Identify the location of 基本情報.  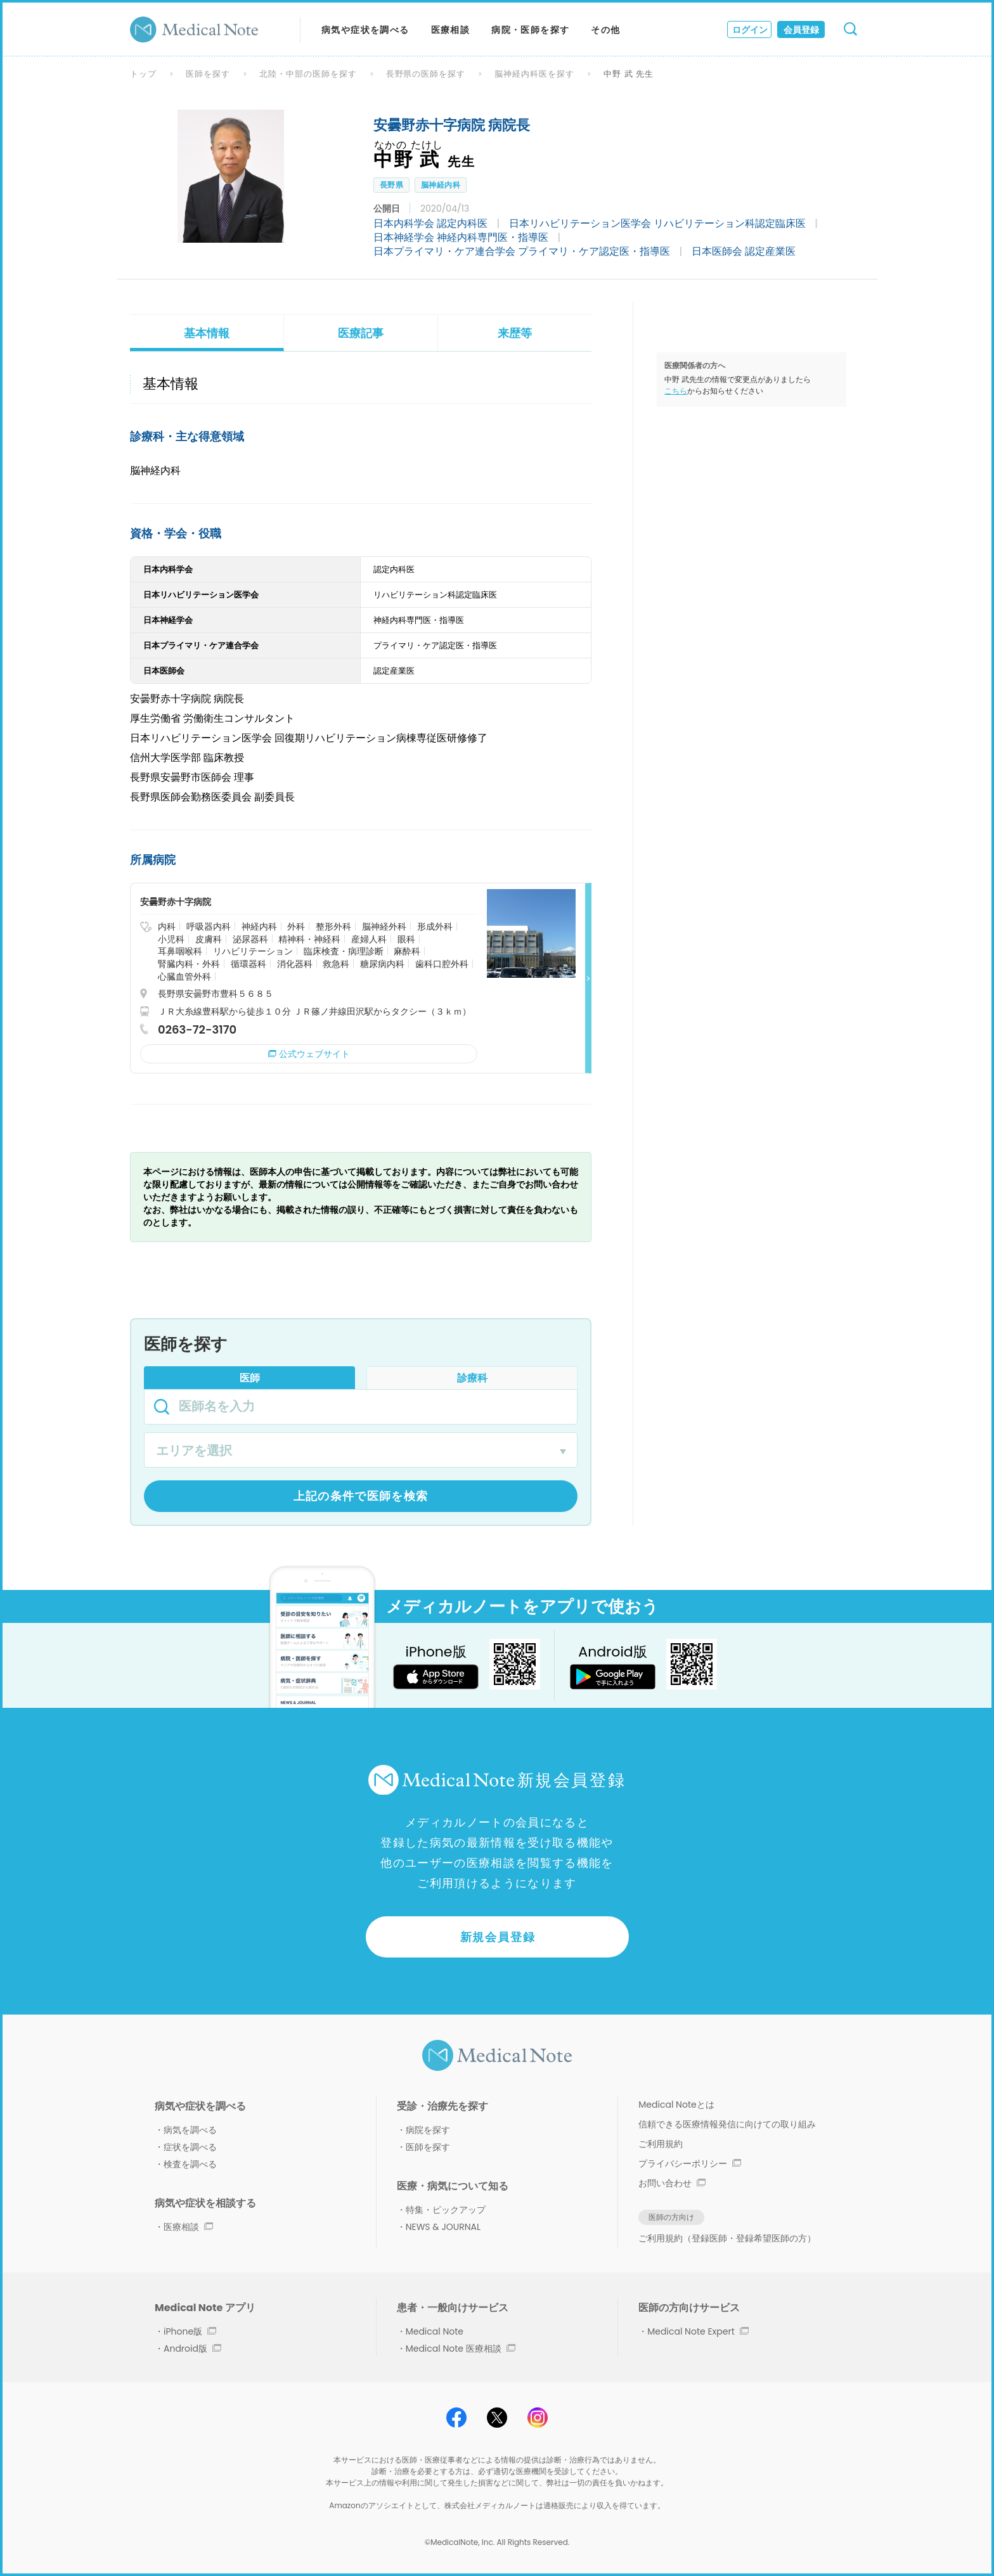
(206, 333).